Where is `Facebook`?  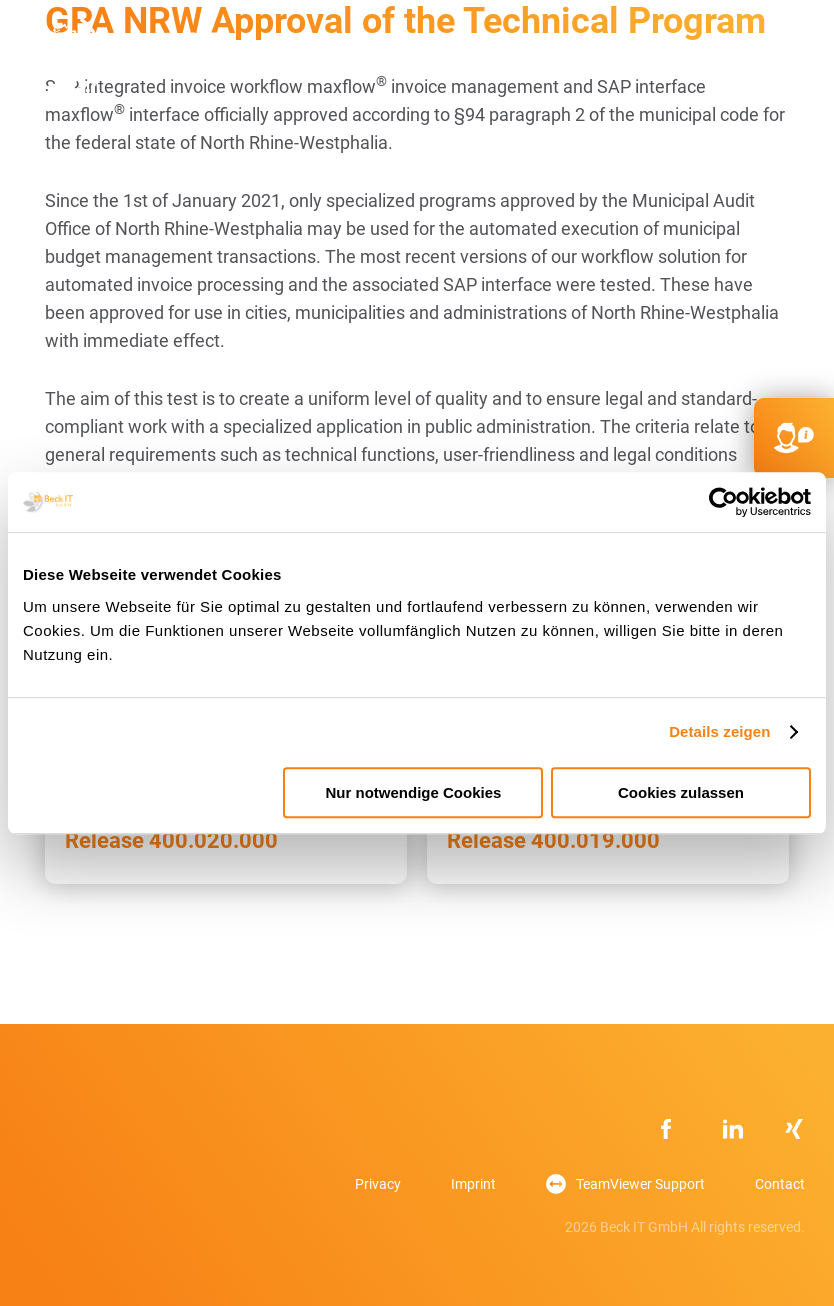
Facebook is located at coordinates (671, 1129).